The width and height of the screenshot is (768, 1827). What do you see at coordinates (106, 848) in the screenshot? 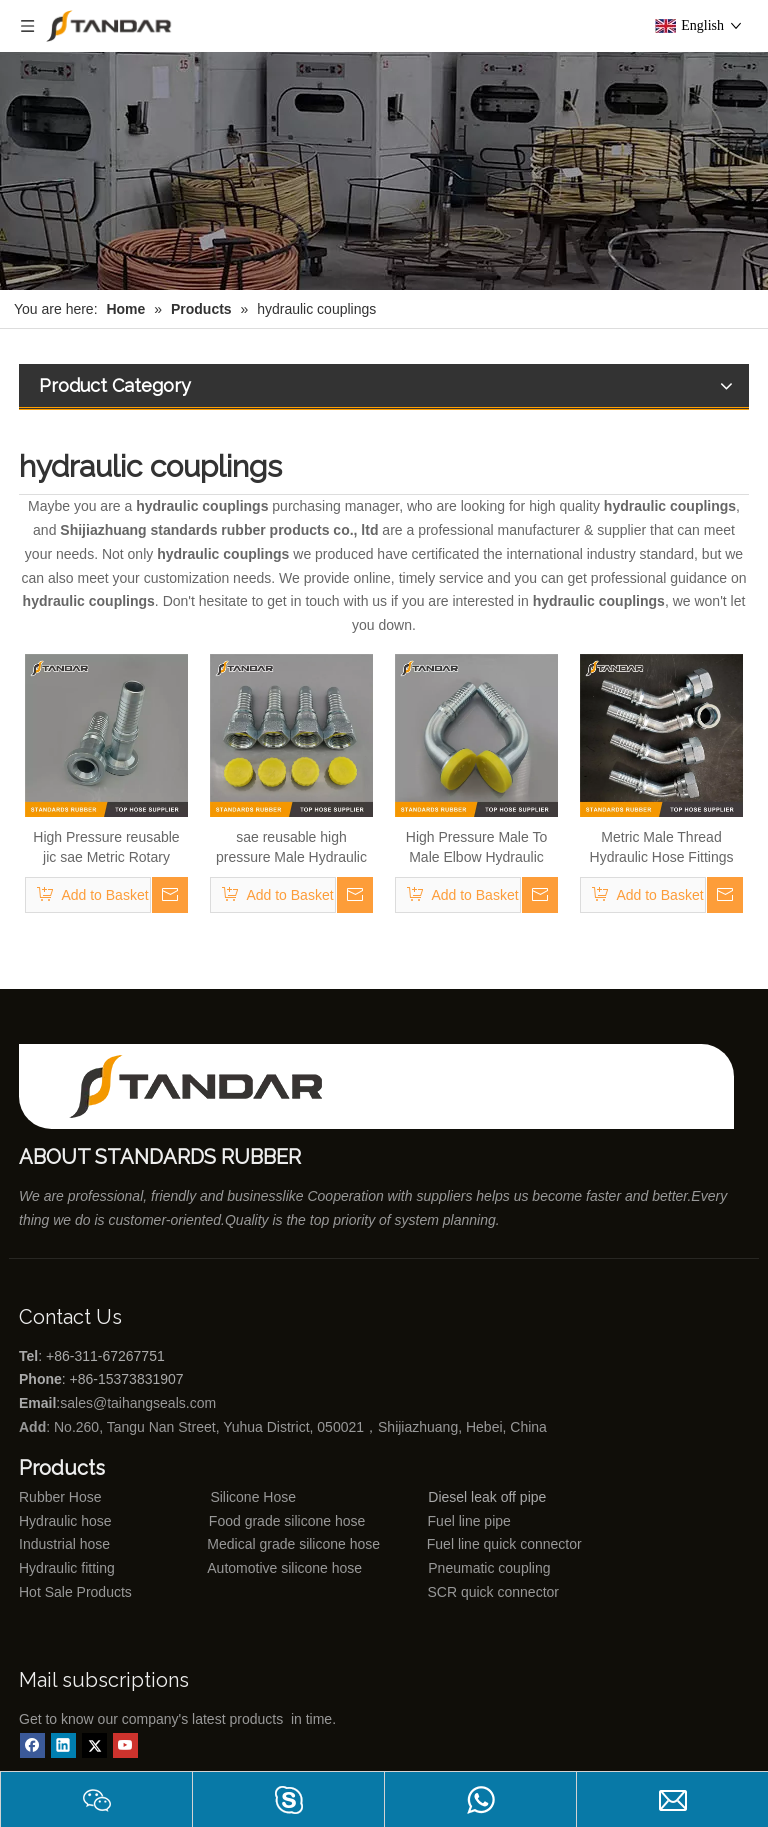
I see `High Pressure reusable jic sae Metric Rotary Hydraulic line Fittings` at bounding box center [106, 848].